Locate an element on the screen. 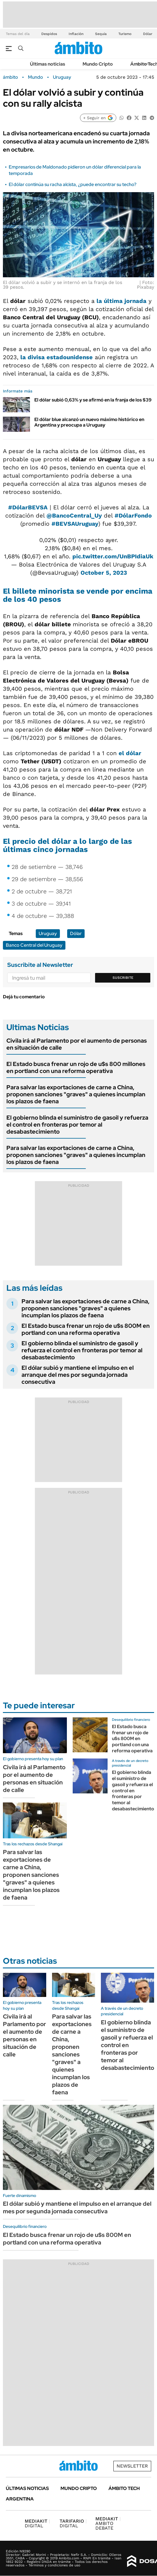 Image resolution: width=157 pixels, height=2576 pixels. Despidos is located at coordinates (49, 34).